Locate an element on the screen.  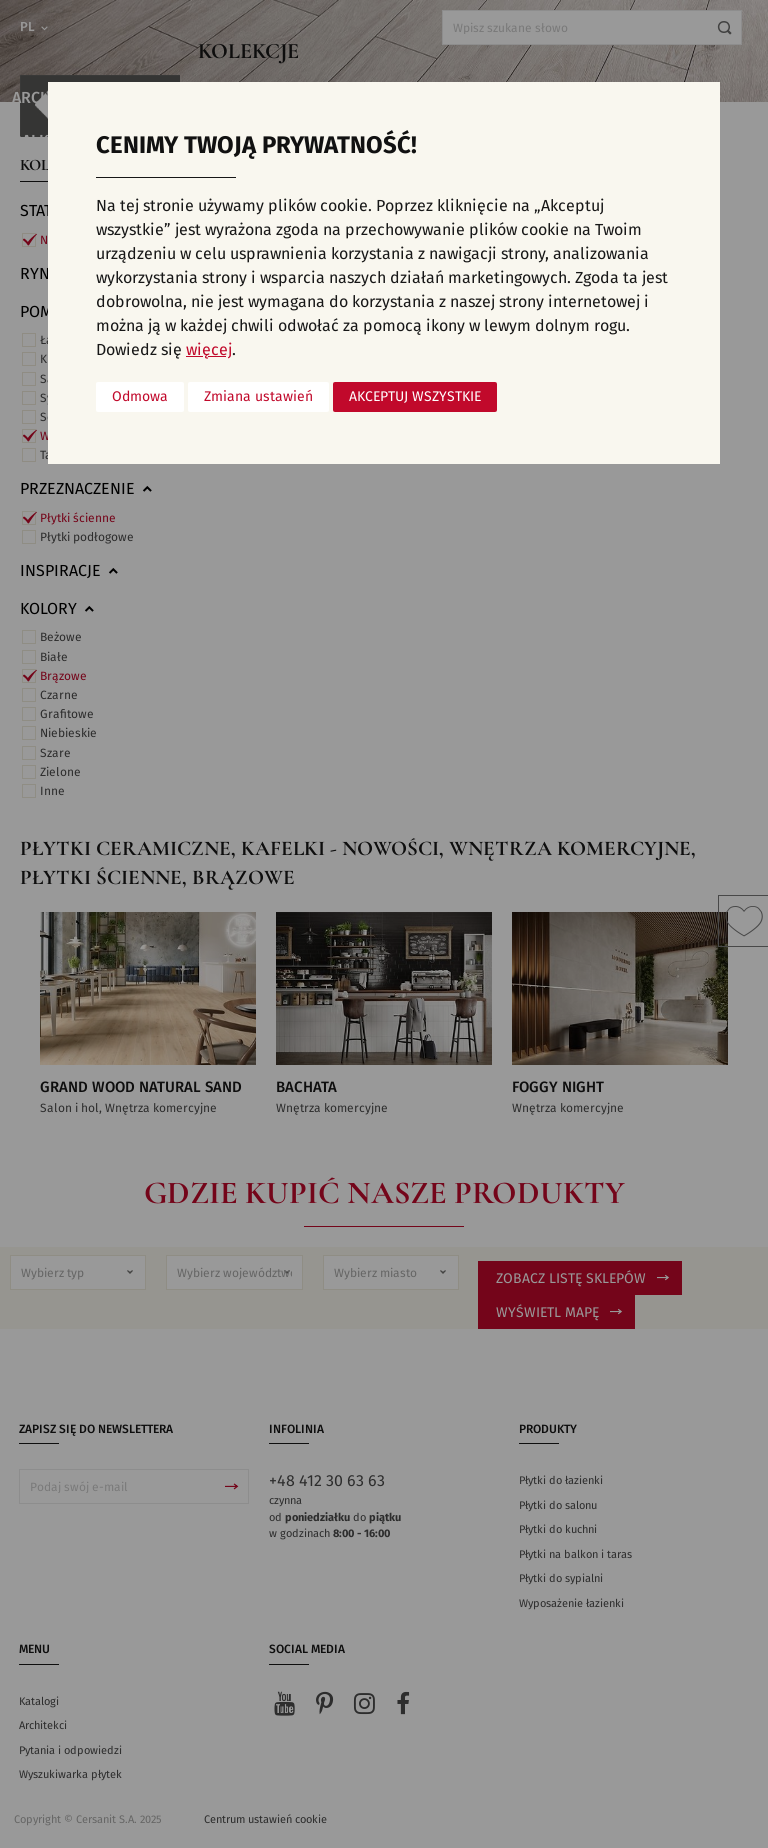
Odmowa is located at coordinates (140, 397).